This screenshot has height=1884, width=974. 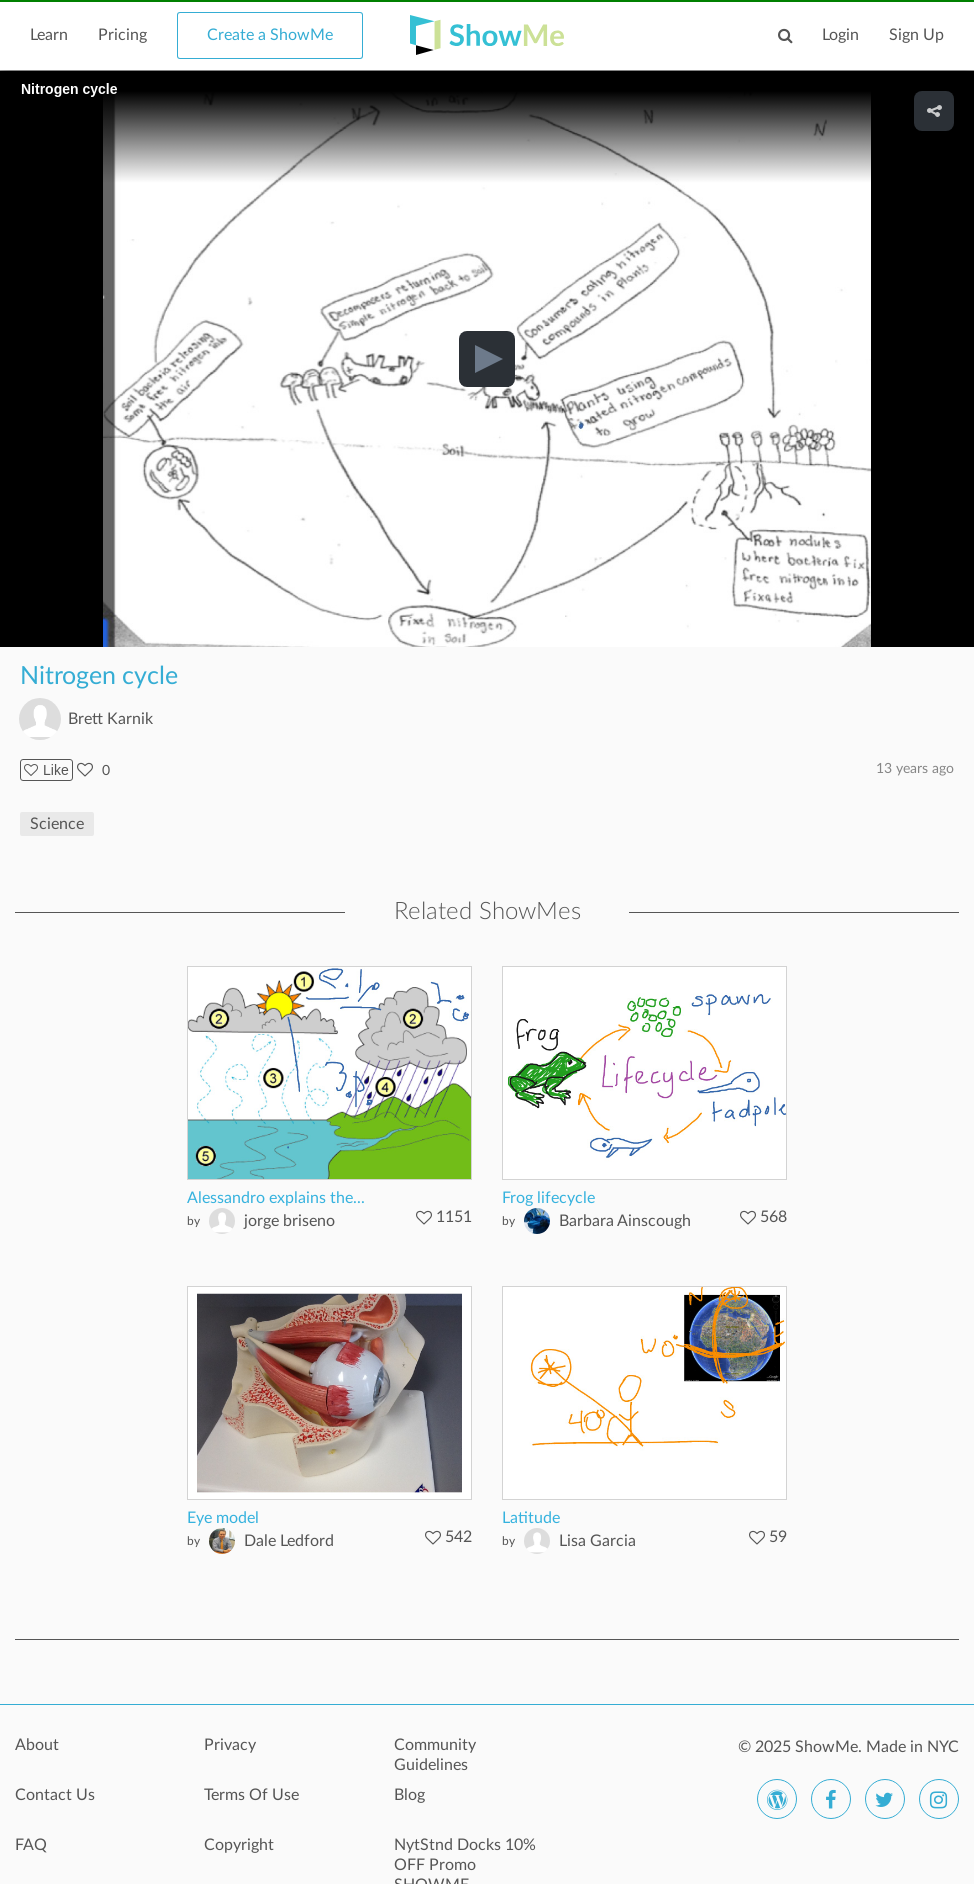 I want to click on Pricing, so click(x=122, y=35).